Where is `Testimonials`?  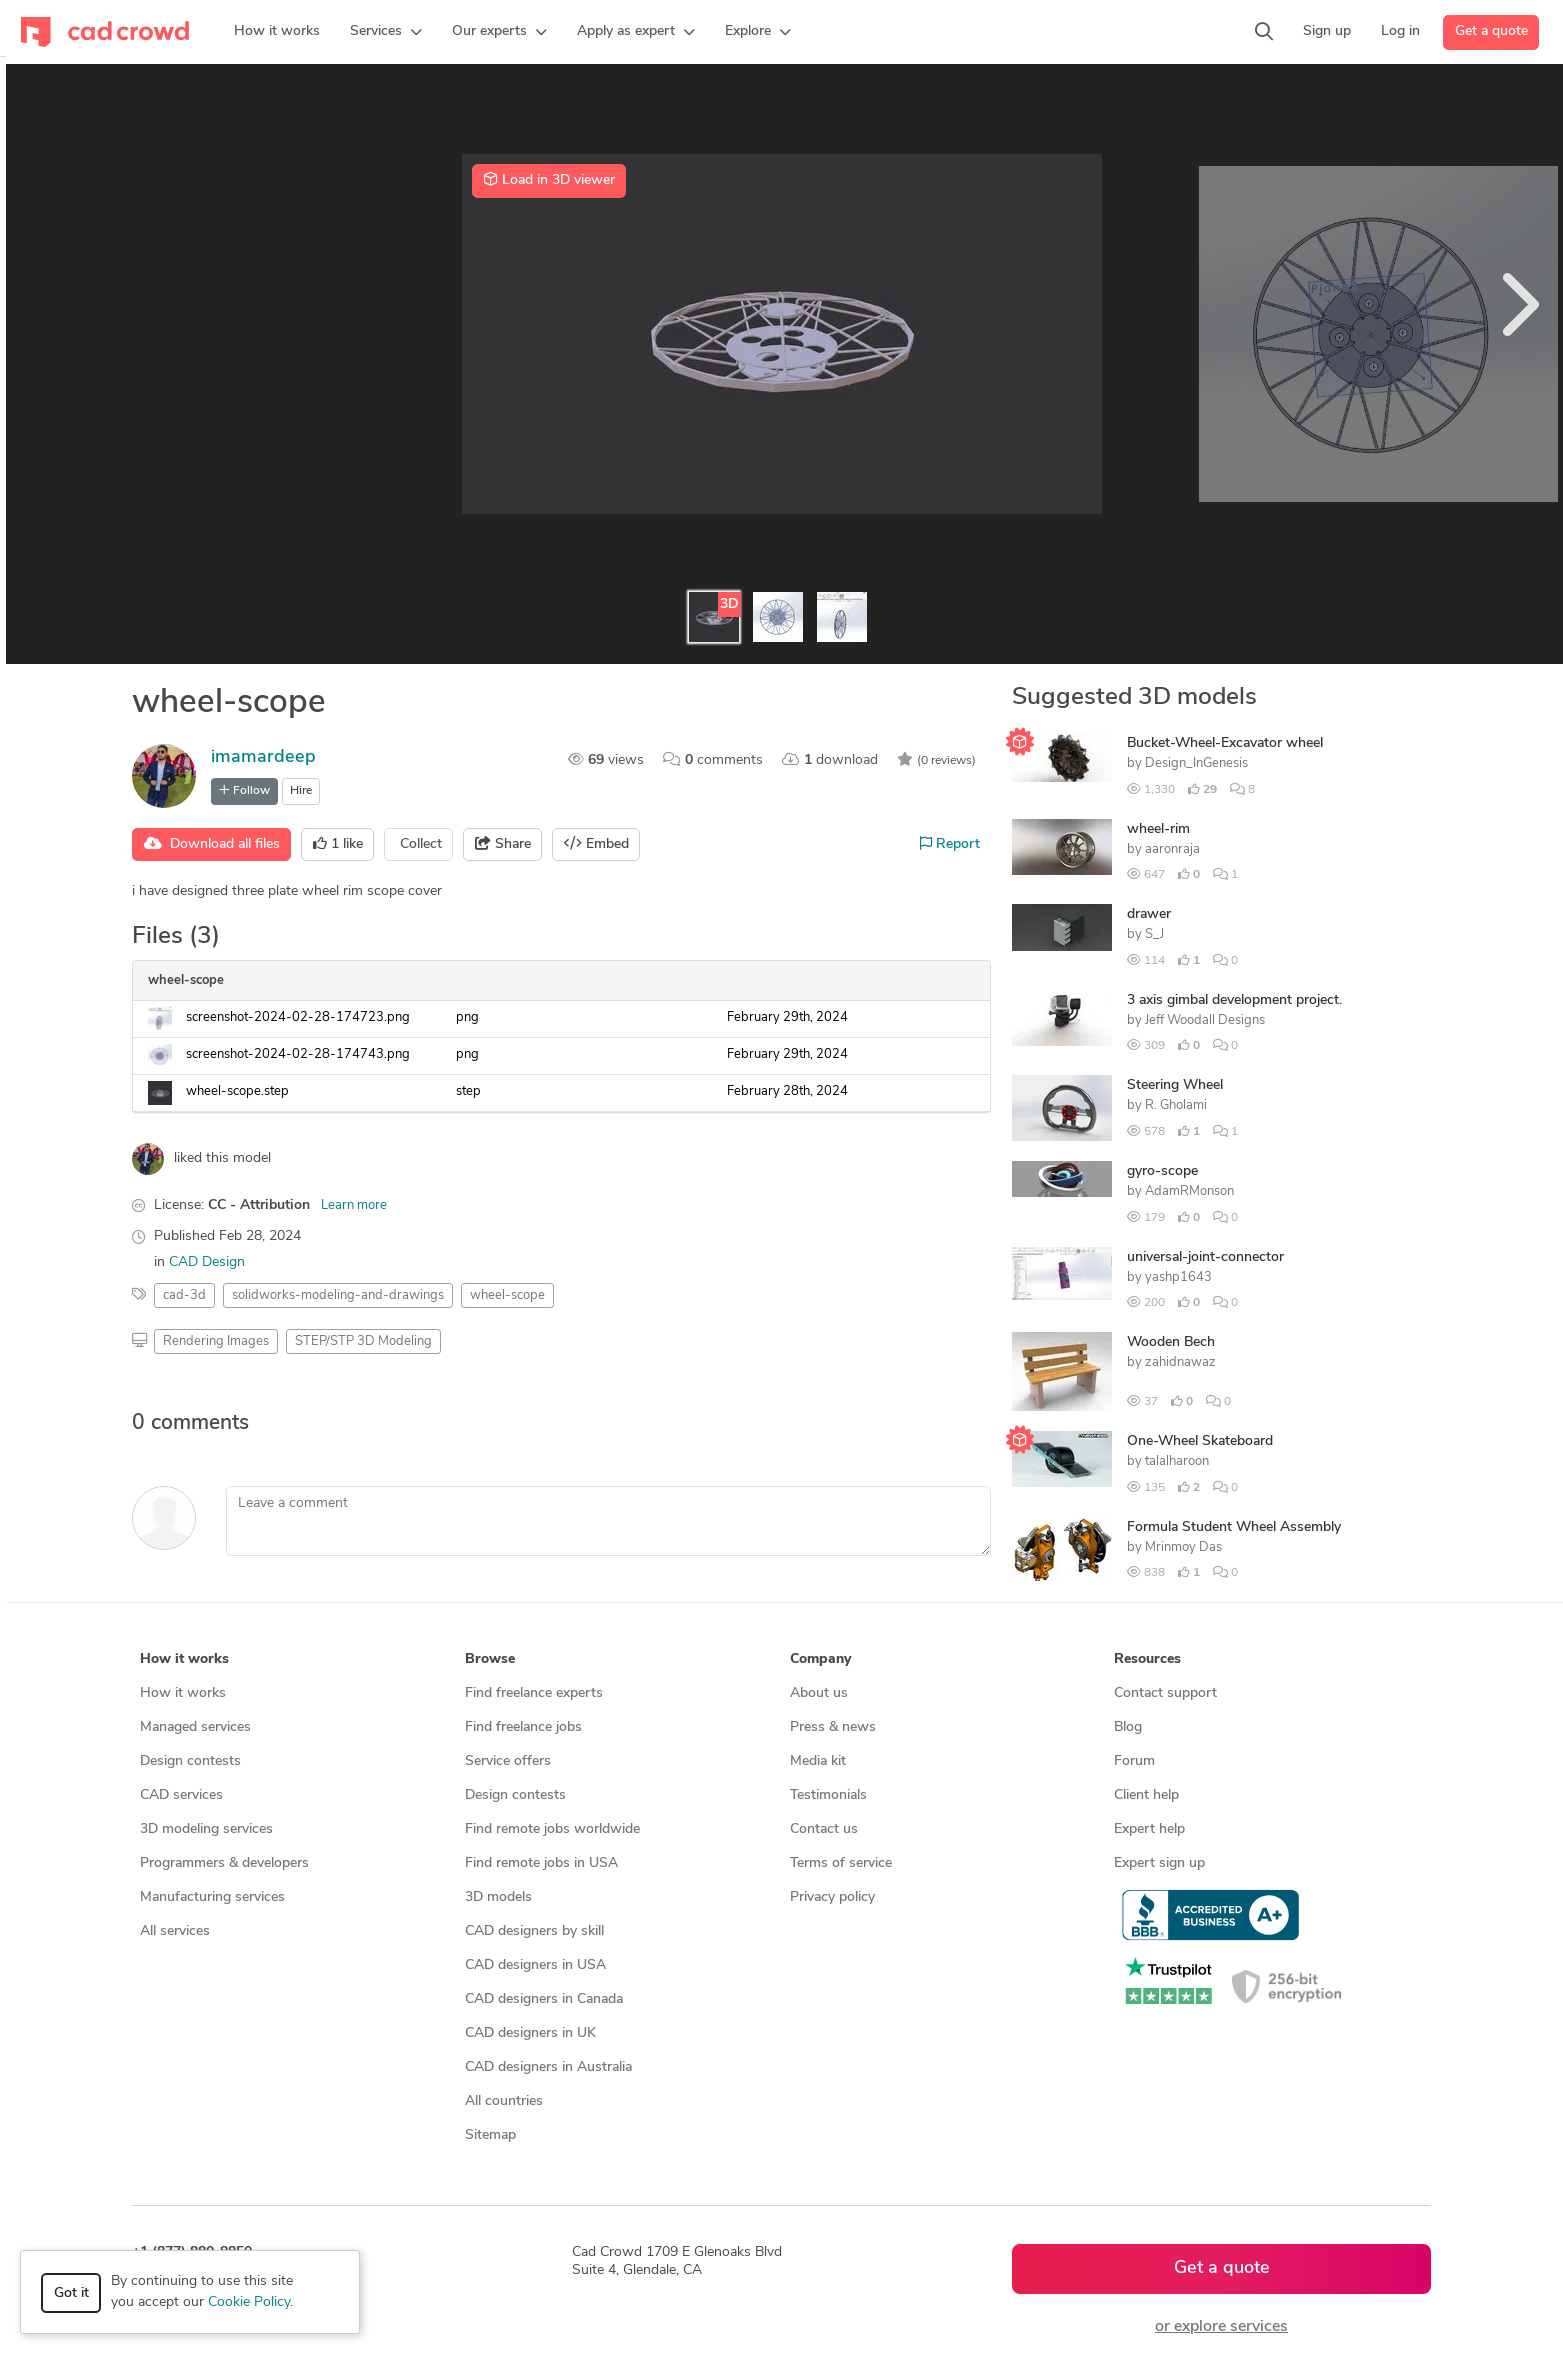
Testimonials is located at coordinates (828, 1795).